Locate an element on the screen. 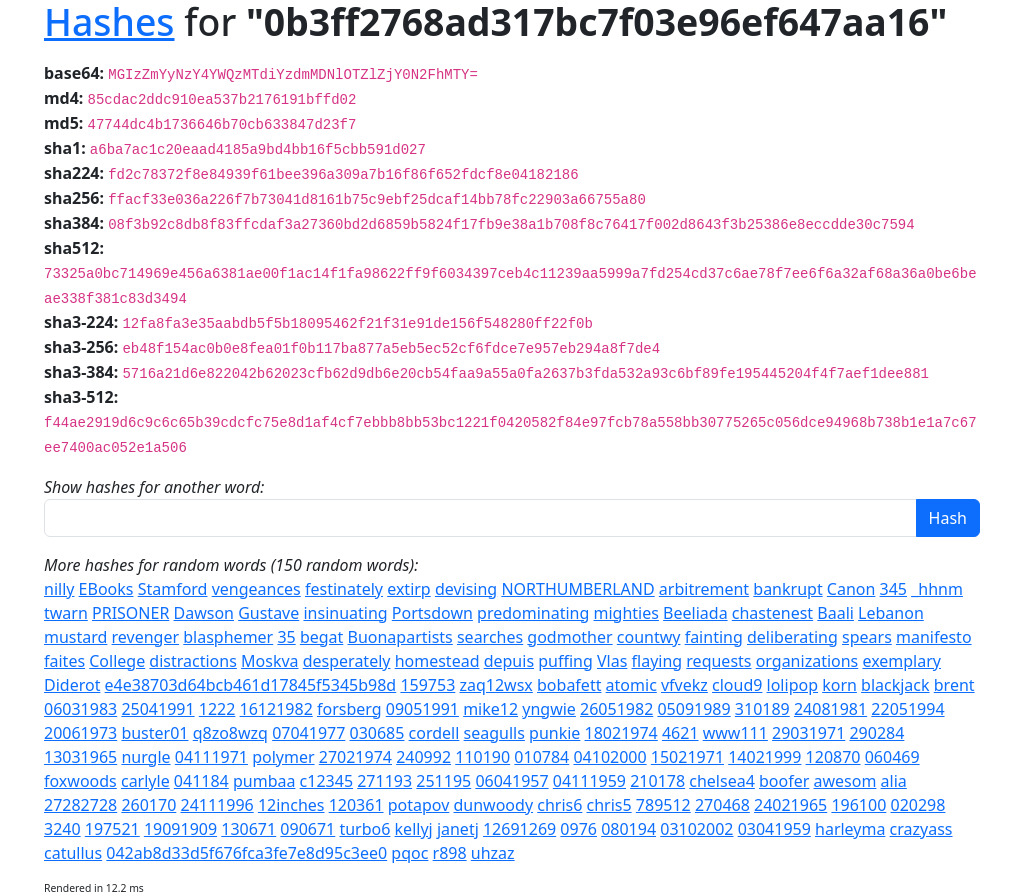 This screenshot has height=896, width=1024. festinately is located at coordinates (344, 589).